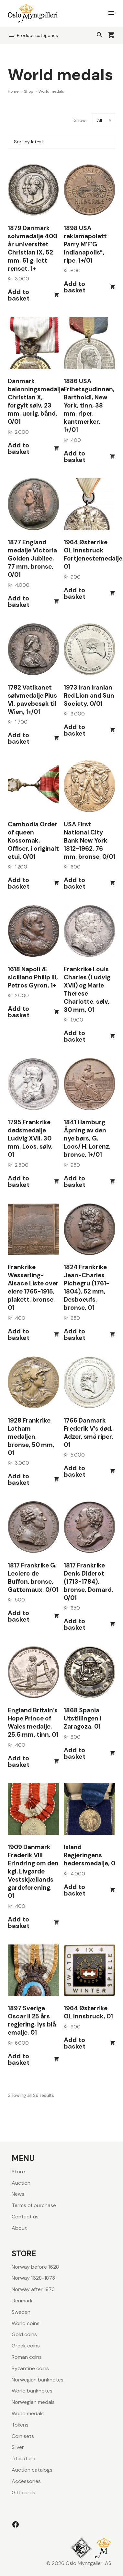  I want to click on Gold coins, so click(24, 2334).